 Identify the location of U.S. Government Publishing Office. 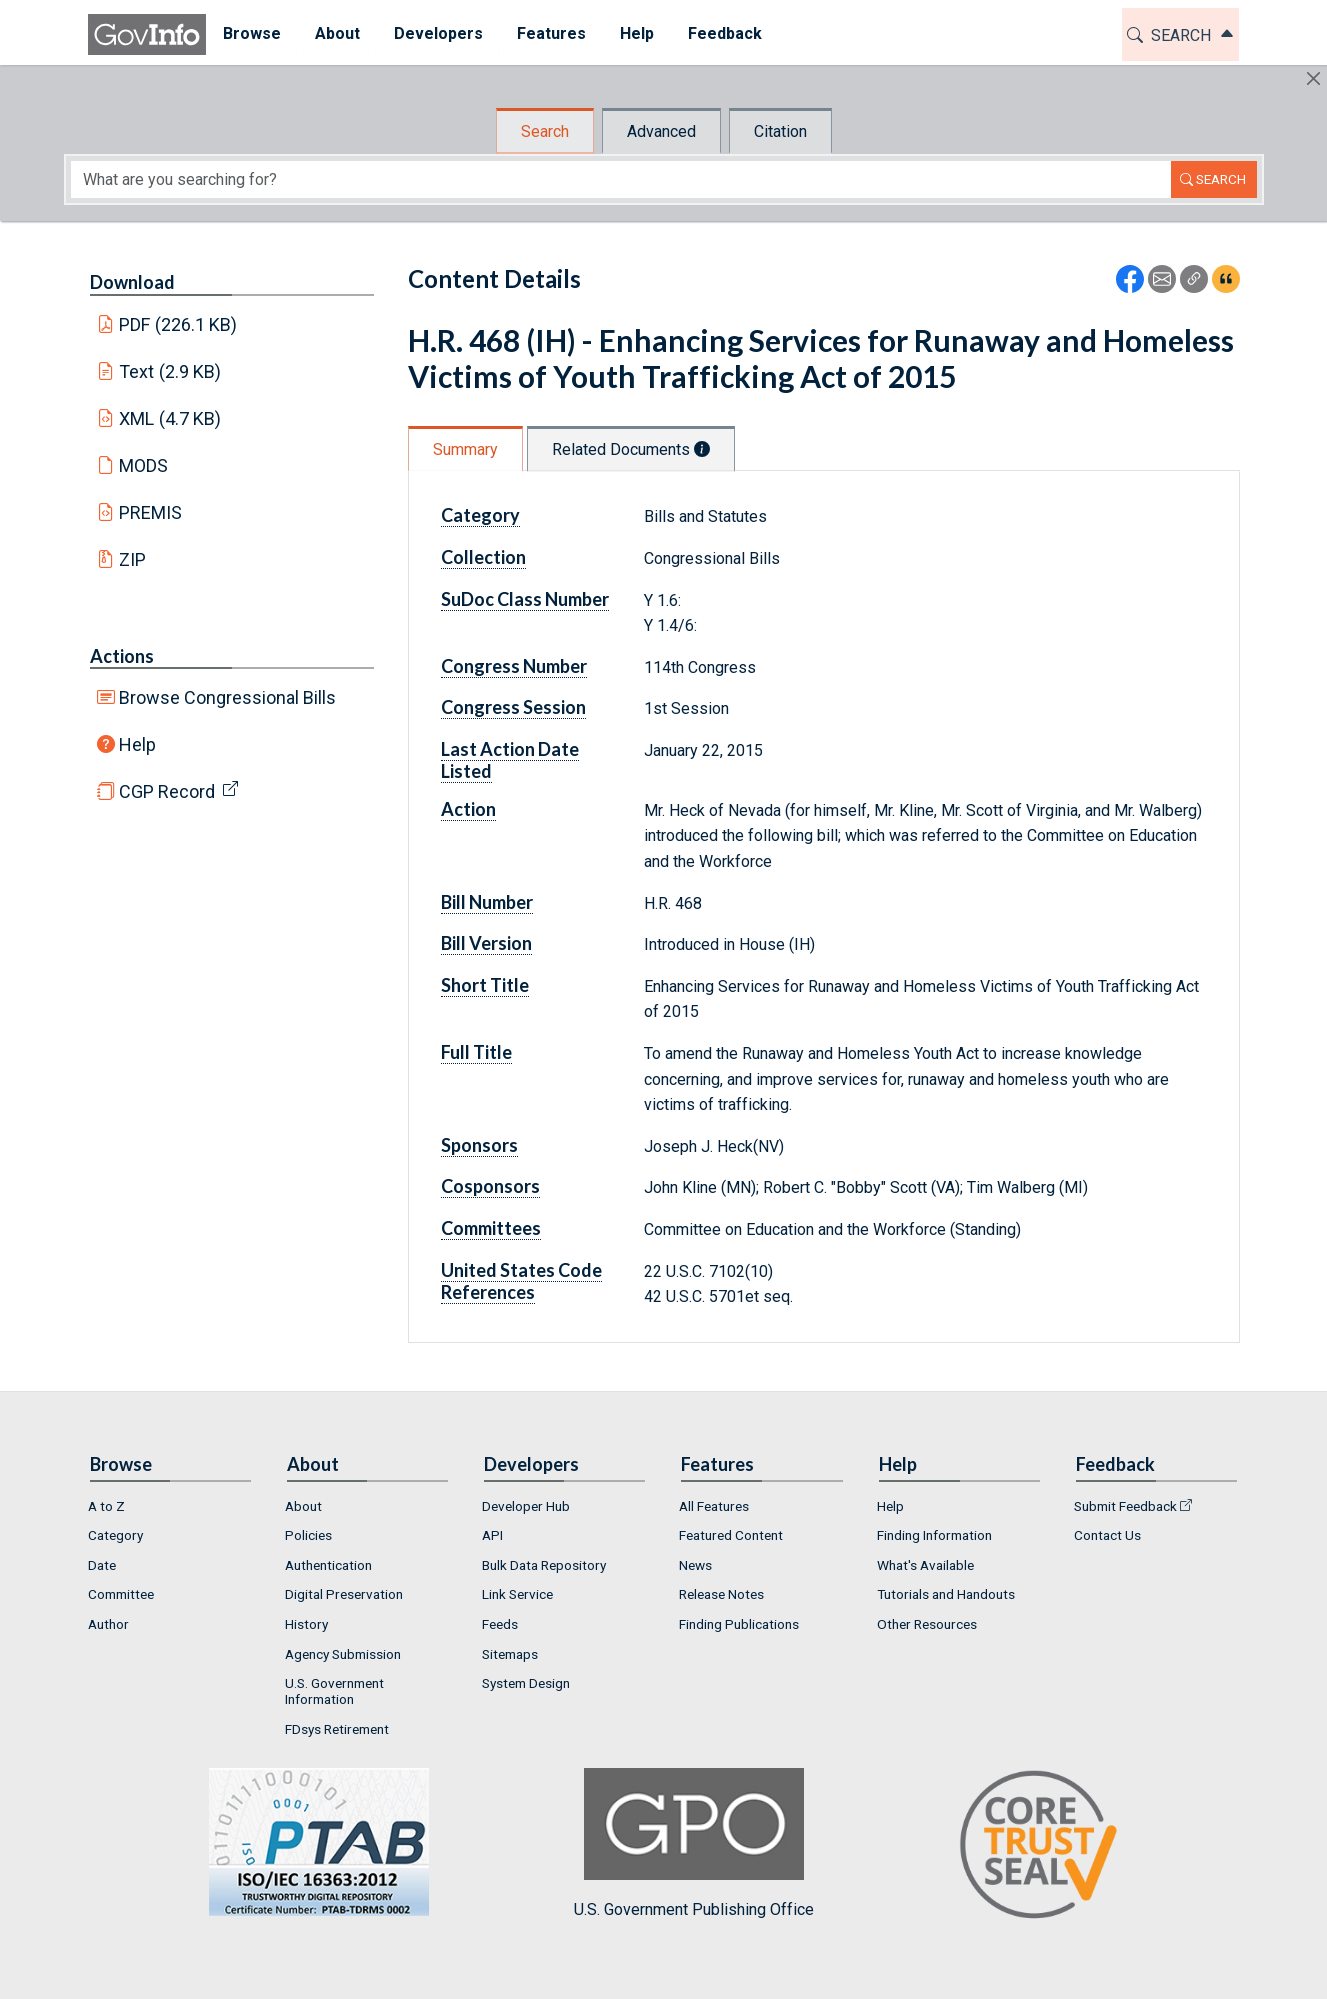
(694, 1843).